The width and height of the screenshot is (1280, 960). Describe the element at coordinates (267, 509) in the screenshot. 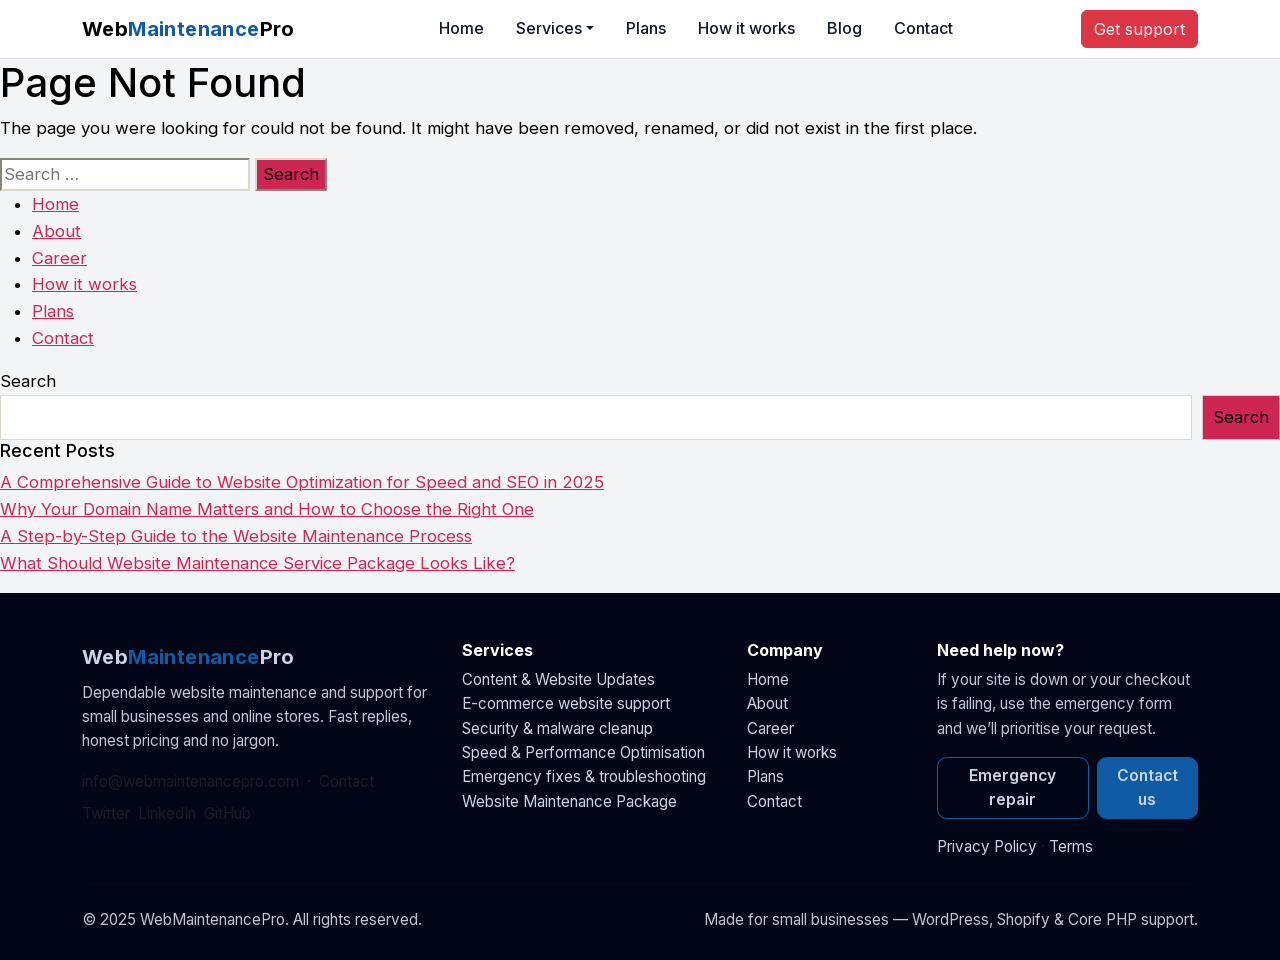

I see `Why Your Domain Name Matters and How to Choose the Right One` at that location.